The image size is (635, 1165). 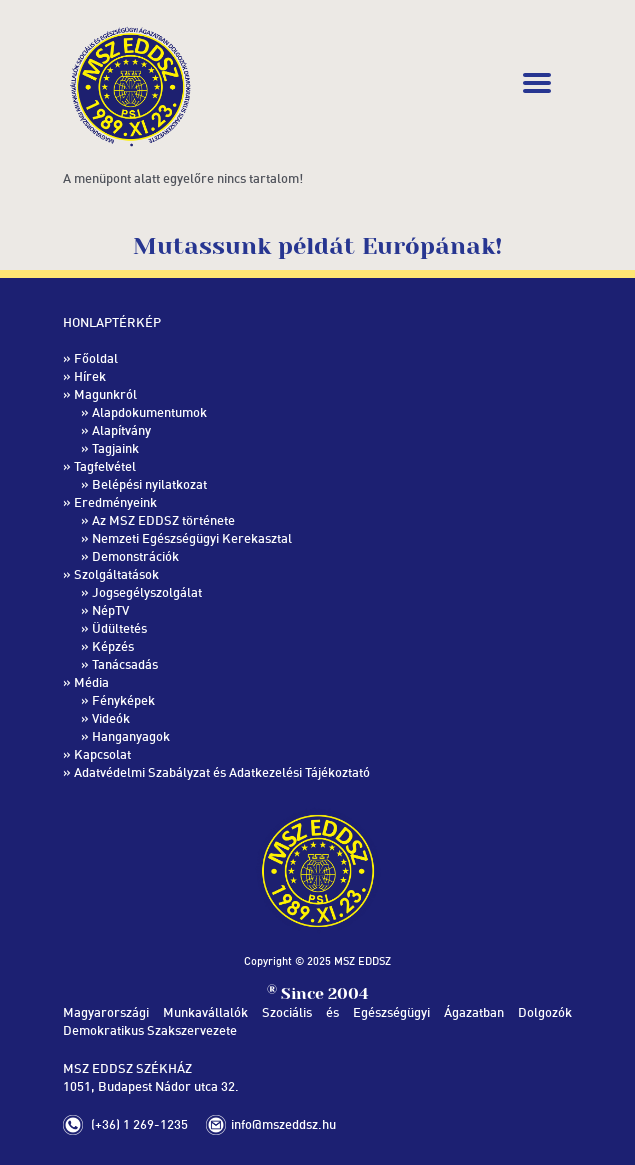 What do you see at coordinates (96, 358) in the screenshot?
I see `Főoldal` at bounding box center [96, 358].